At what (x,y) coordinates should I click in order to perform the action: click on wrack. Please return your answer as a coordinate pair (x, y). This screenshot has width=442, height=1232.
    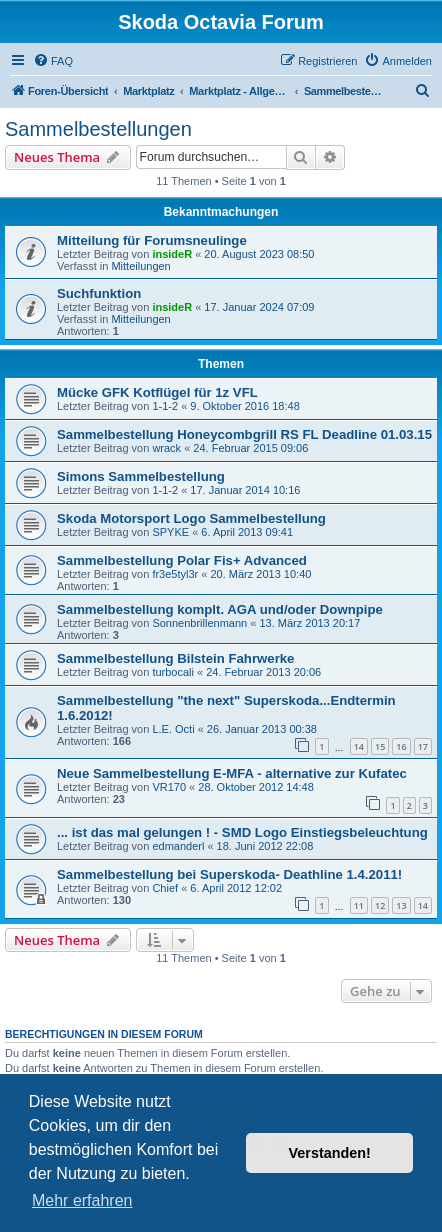
    Looking at the image, I should click on (166, 448).